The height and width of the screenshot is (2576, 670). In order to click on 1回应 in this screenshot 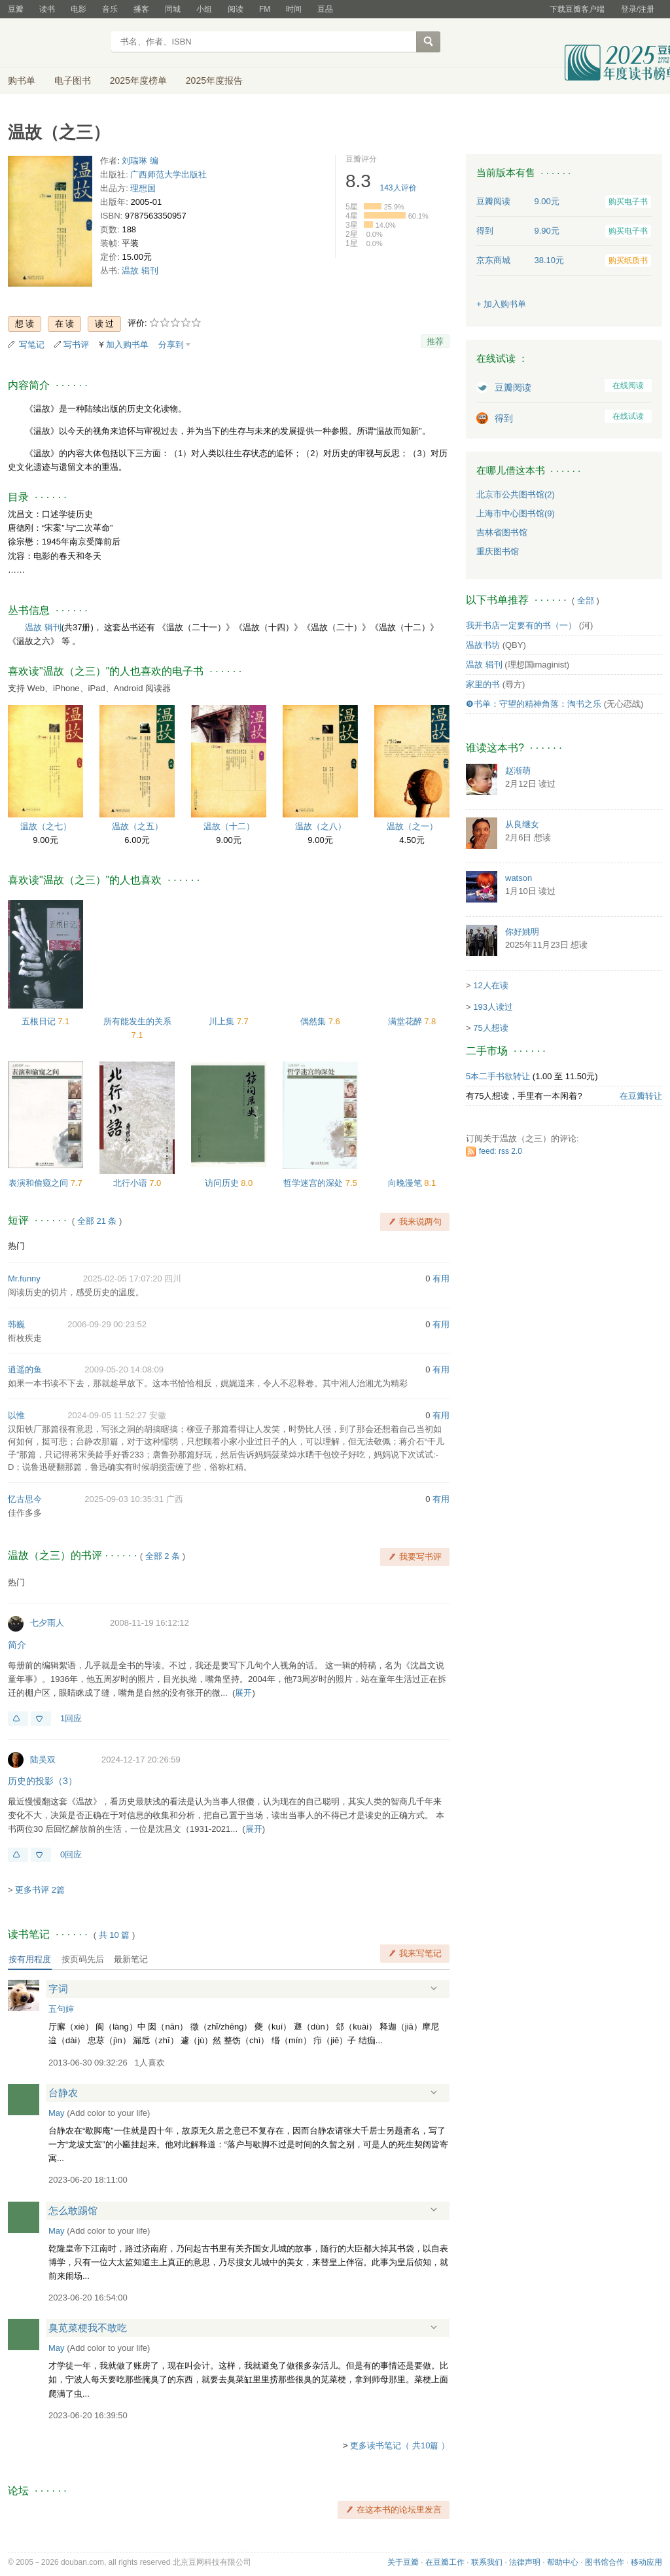, I will do `click(71, 1718)`.